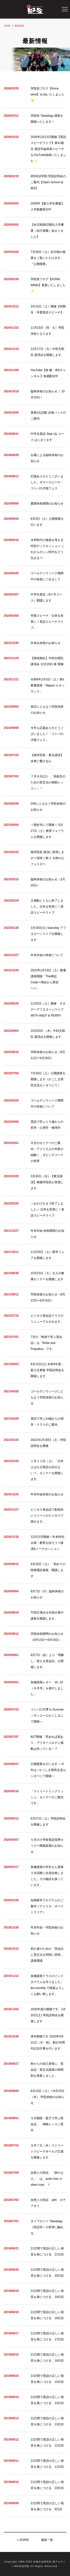  I want to click on 9月26日（土）「初めての医療通訳講座」開講します, so click(48, 1570).